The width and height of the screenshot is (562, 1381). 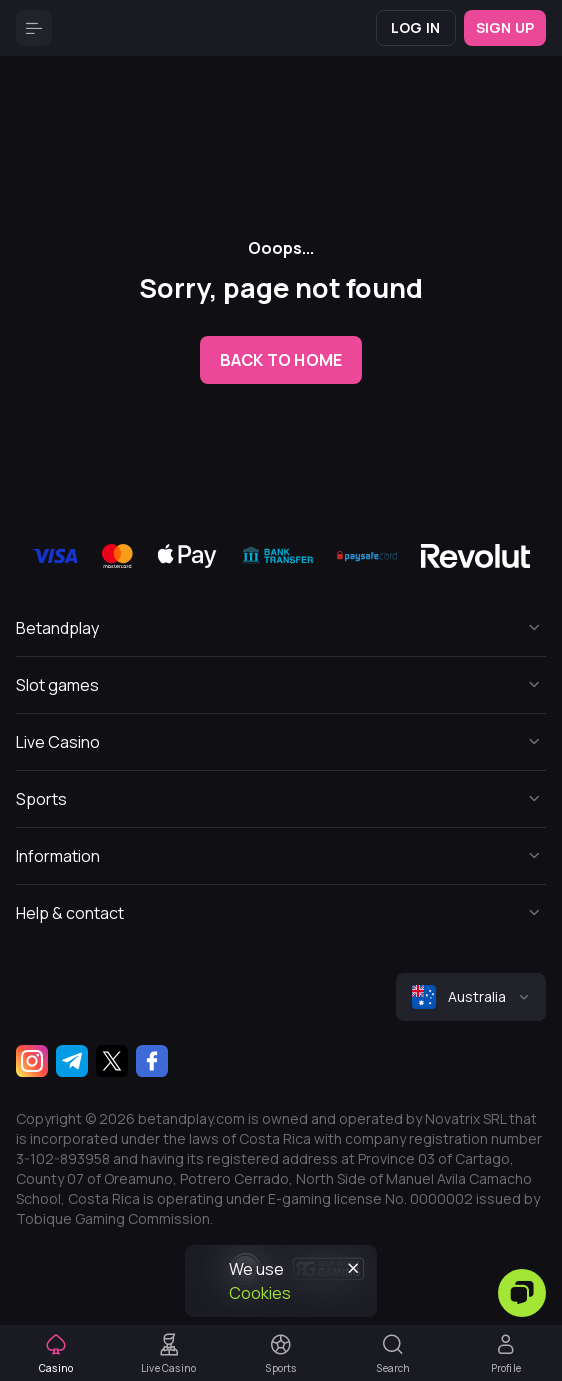 I want to click on Cookies, so click(x=260, y=1293).